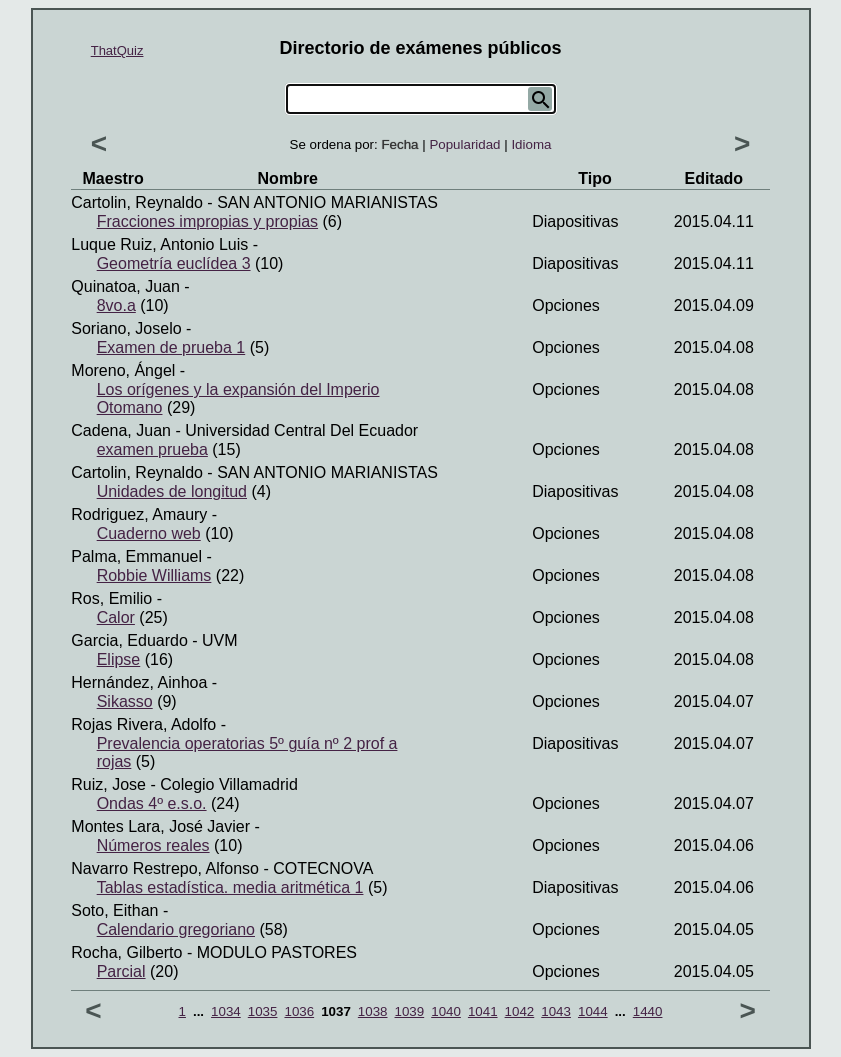 This screenshot has width=841, height=1057. Describe the element at coordinates (125, 701) in the screenshot. I see `Sikasso` at that location.